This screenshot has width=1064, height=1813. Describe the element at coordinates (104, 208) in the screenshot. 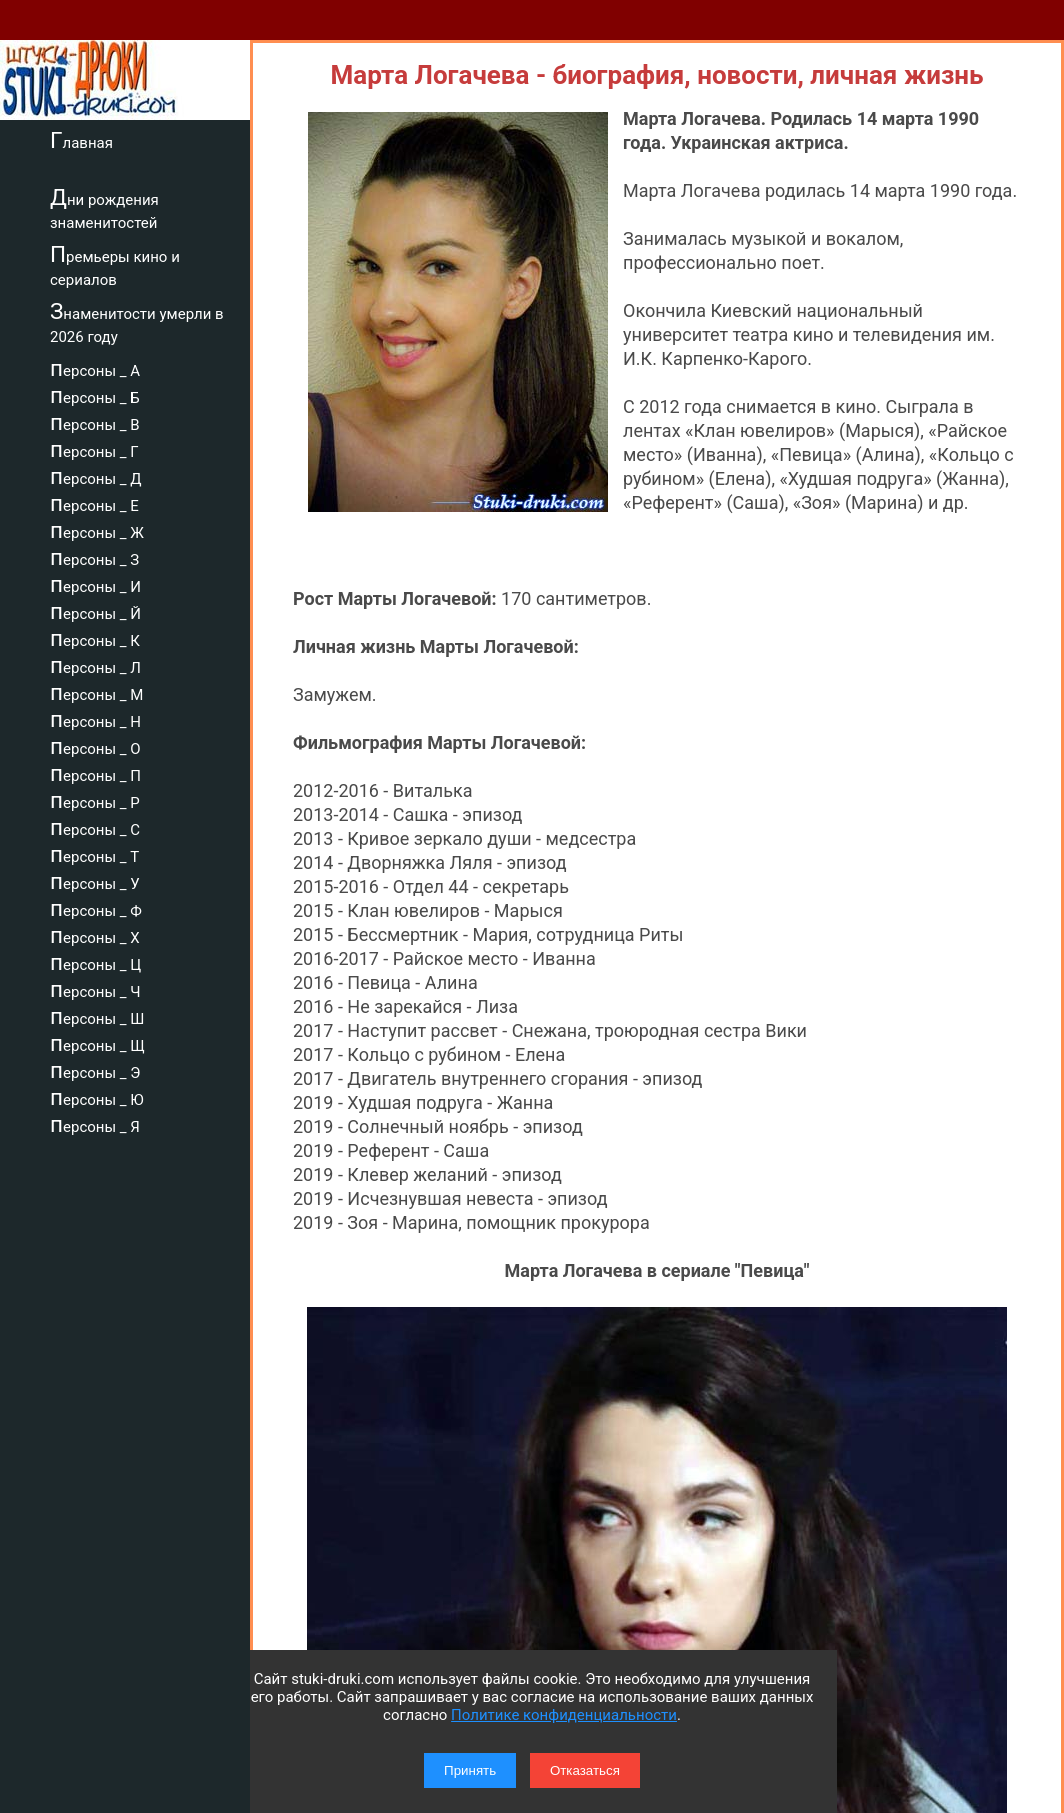

I see `Дни рождения знаменитостей` at that location.